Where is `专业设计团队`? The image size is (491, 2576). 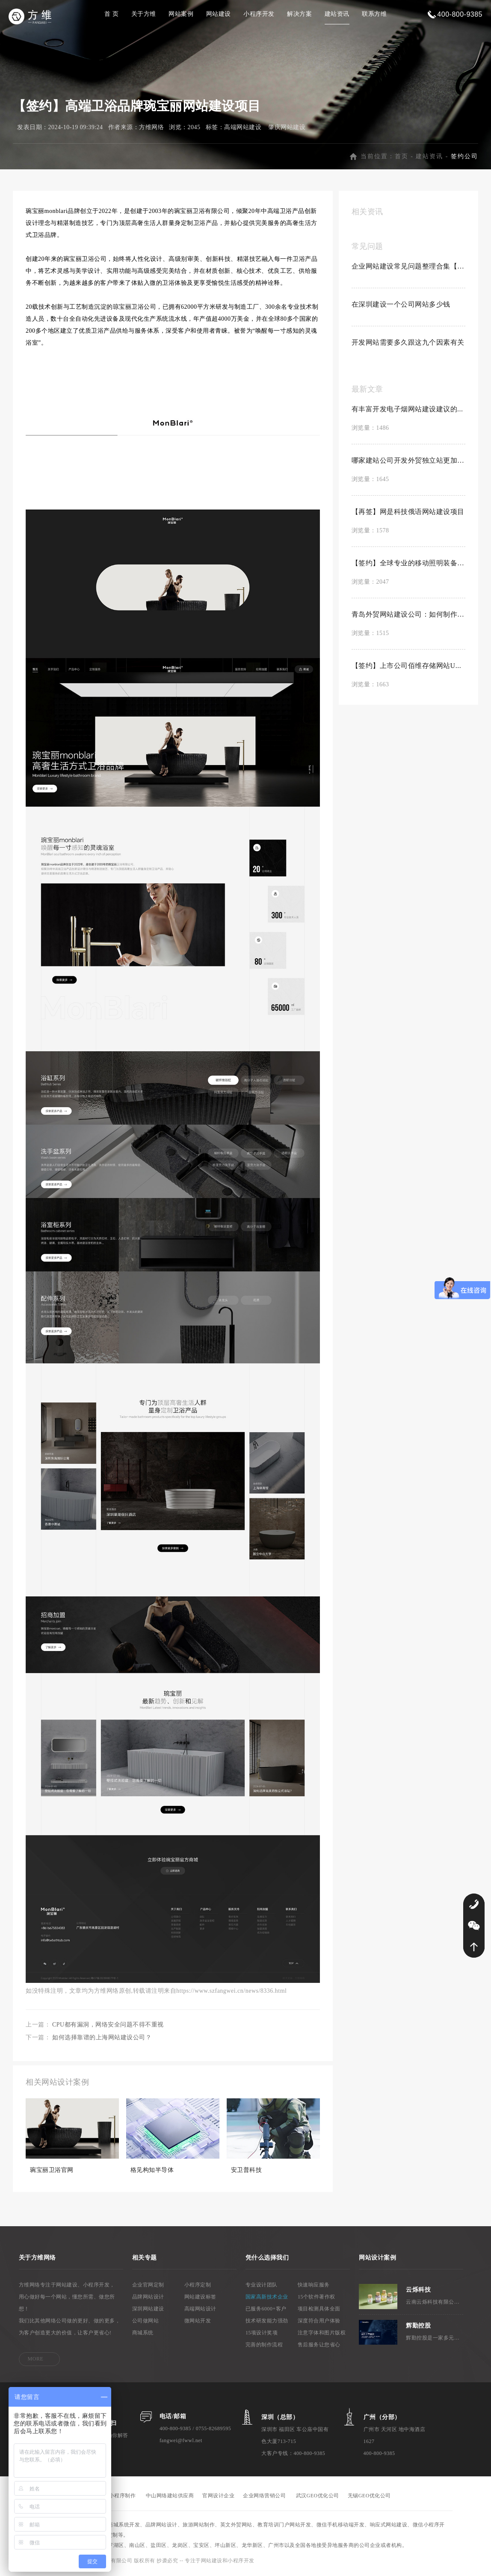
专业设计团队 is located at coordinates (262, 2286).